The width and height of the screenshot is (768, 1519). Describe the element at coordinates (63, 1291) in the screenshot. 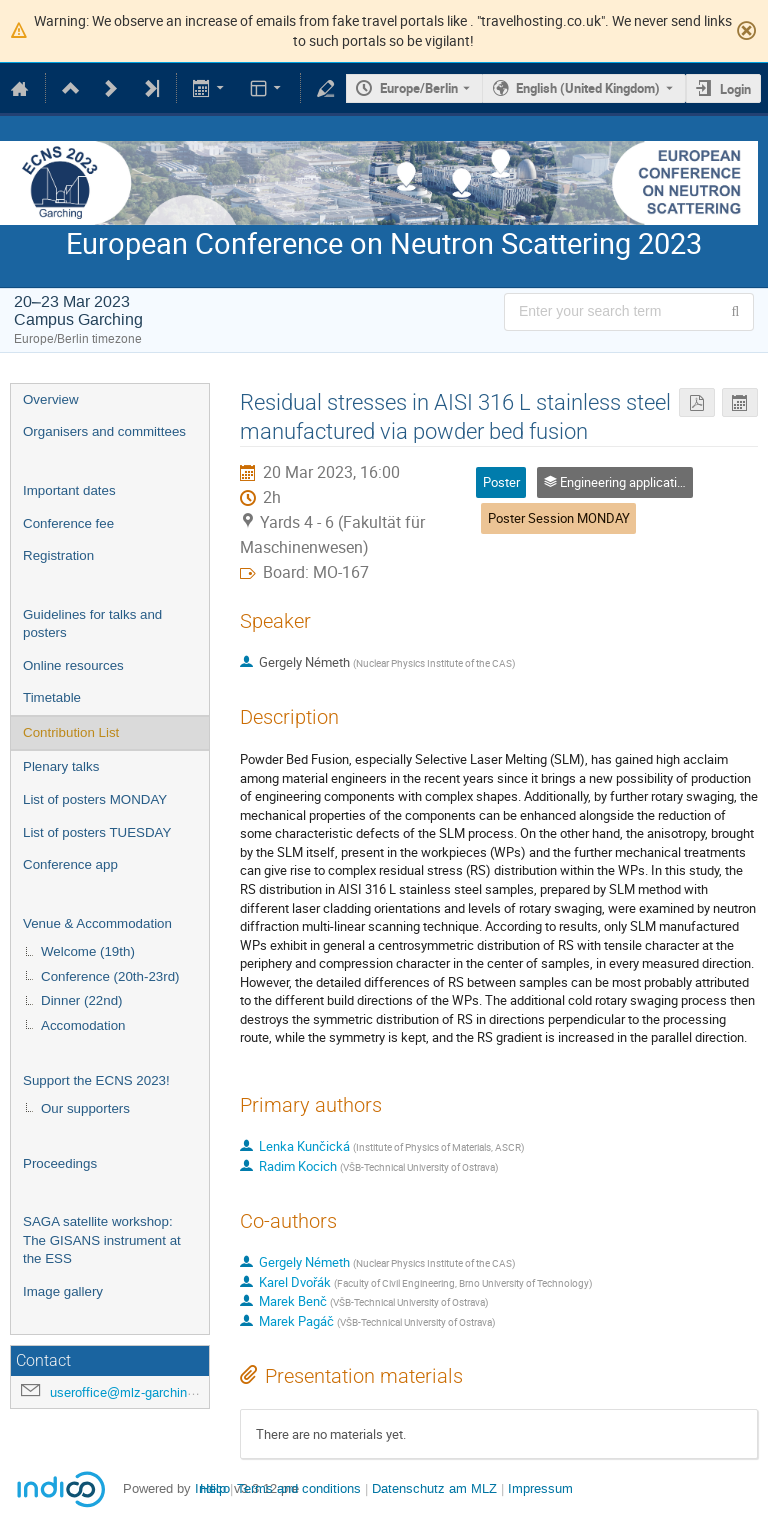

I see `Image gallery` at that location.